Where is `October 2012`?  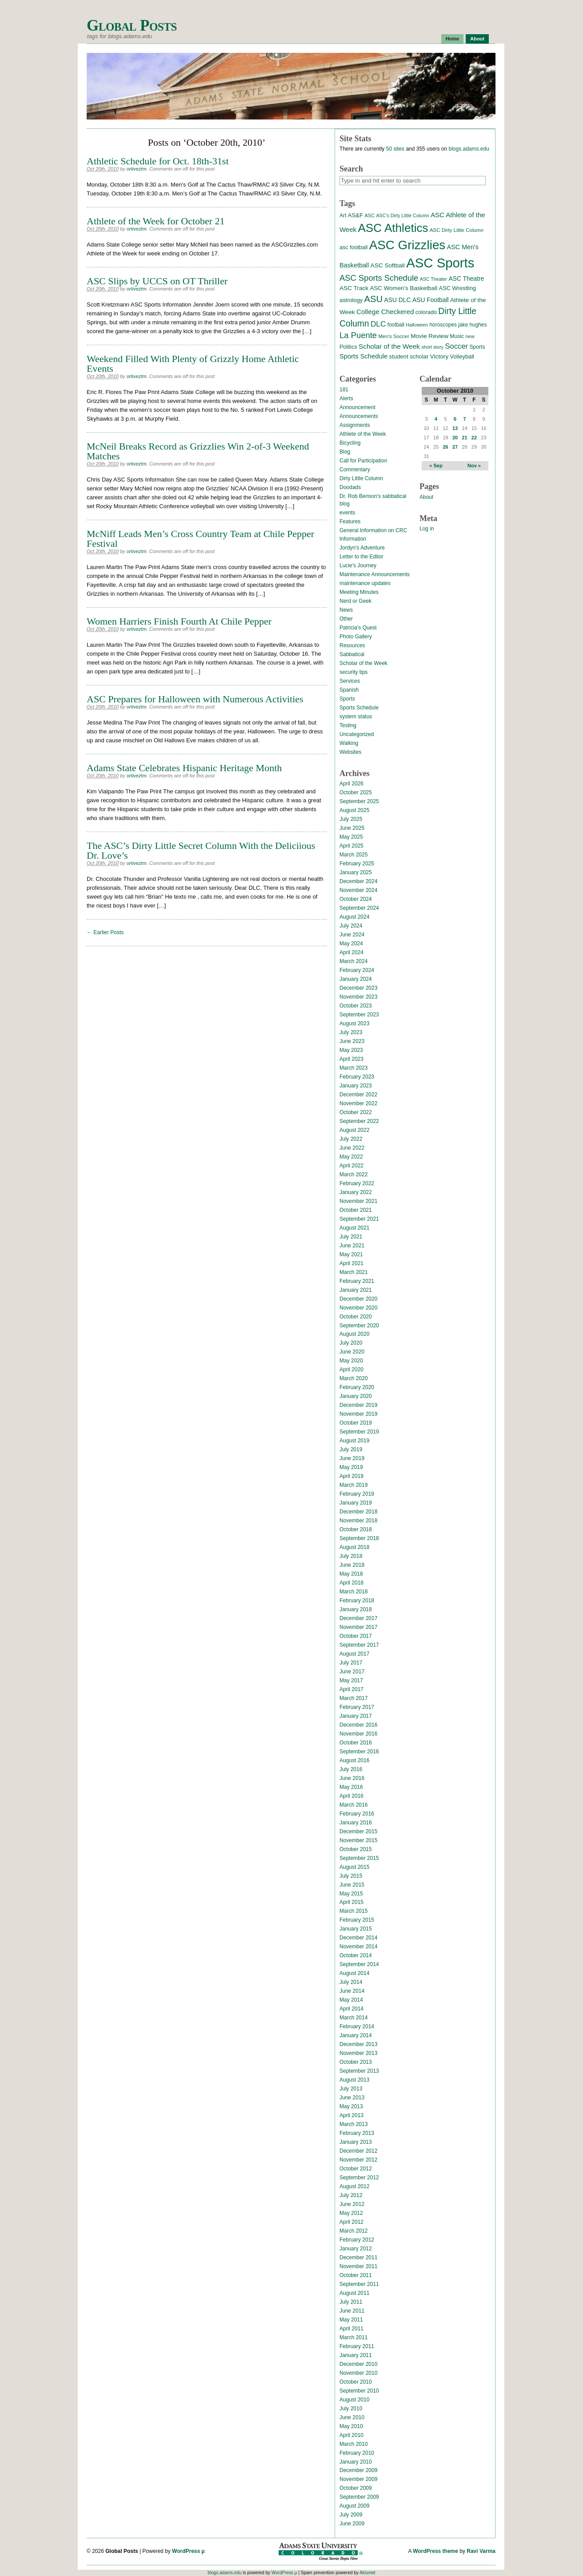
October 2012 is located at coordinates (355, 2169).